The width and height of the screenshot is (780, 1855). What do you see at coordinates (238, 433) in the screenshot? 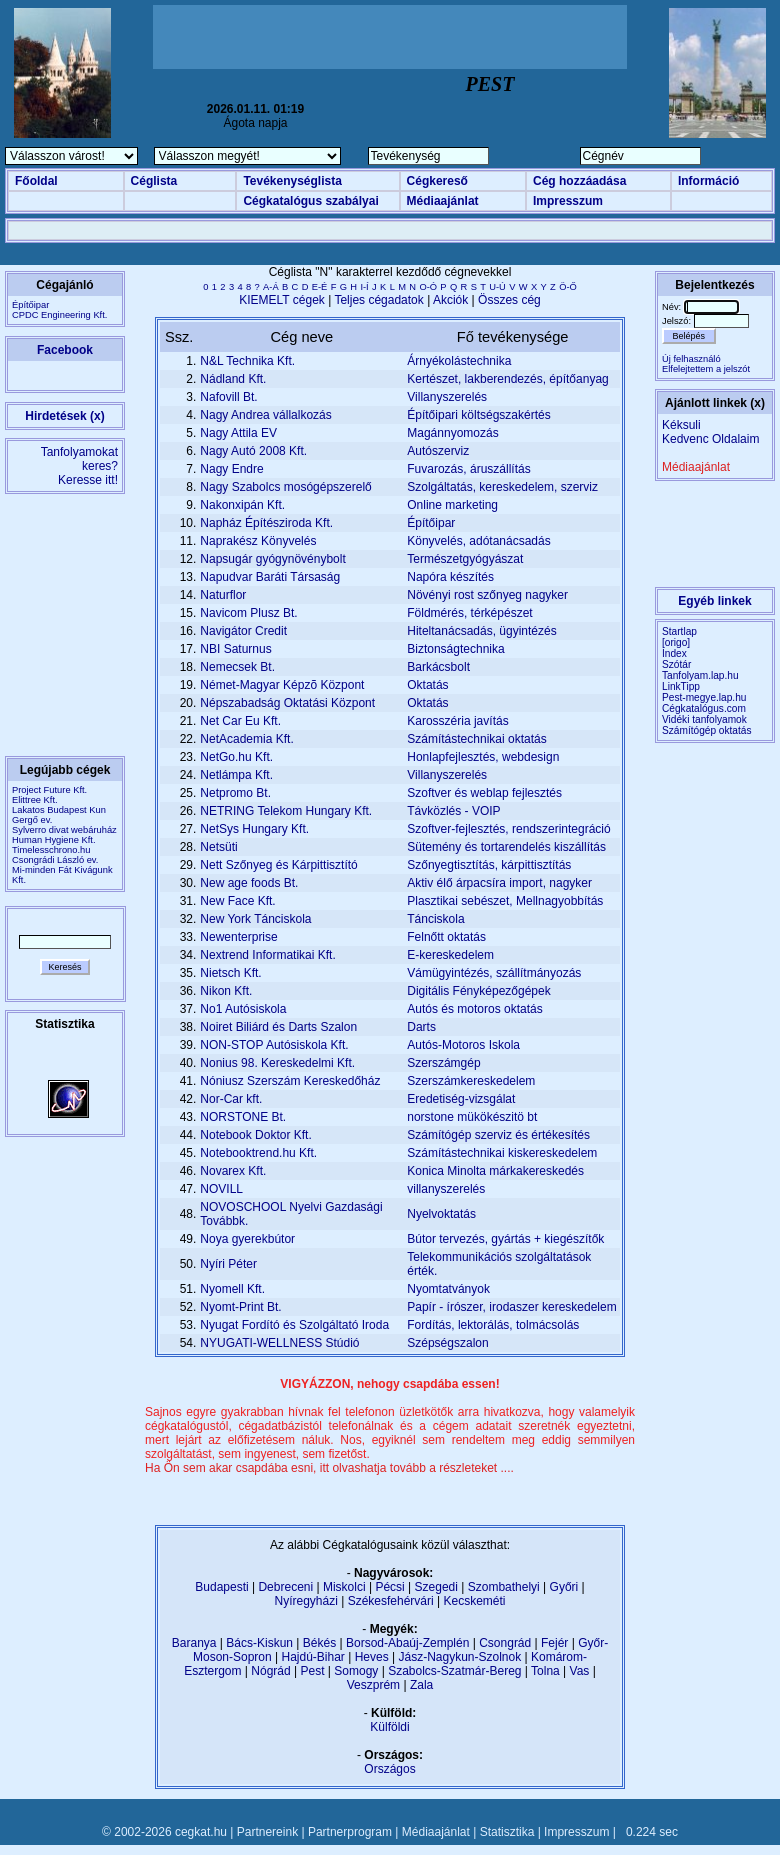
I see `Nagy Attila EV` at bounding box center [238, 433].